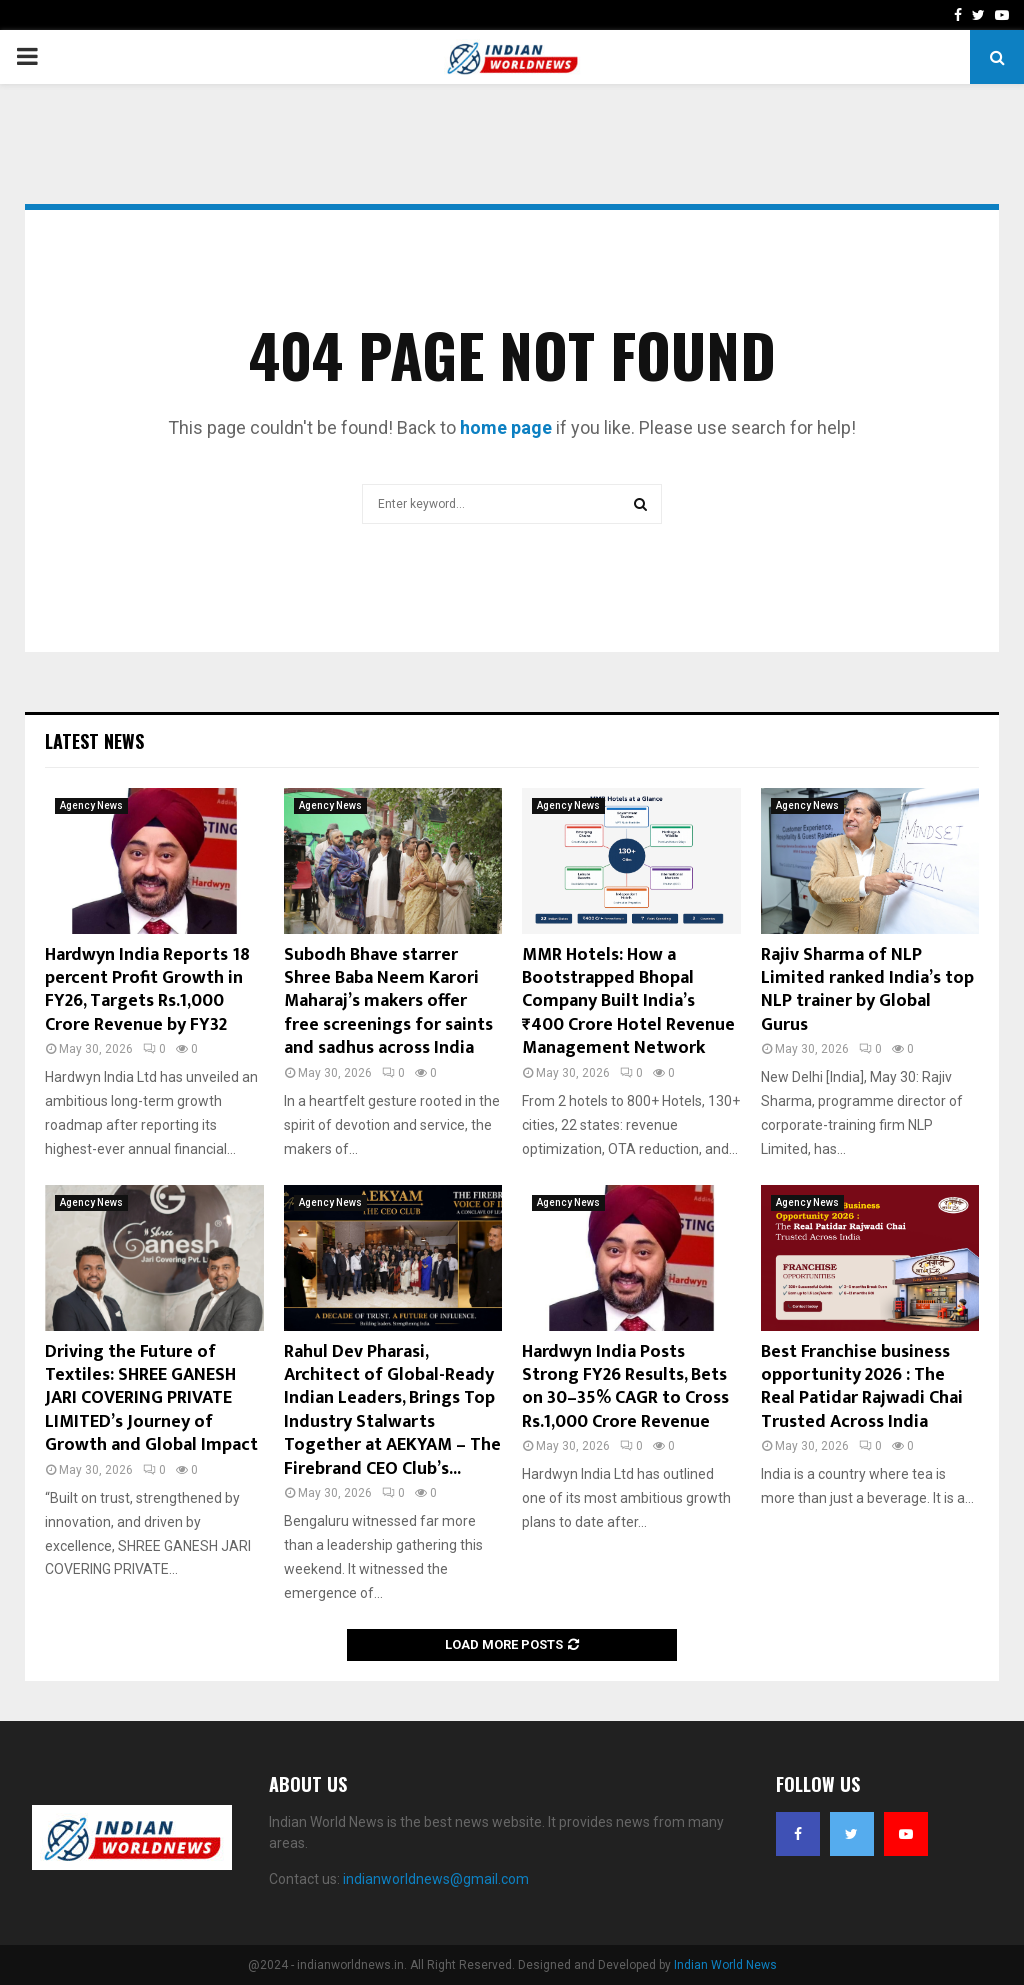 The image size is (1024, 1985). What do you see at coordinates (91, 805) in the screenshot?
I see `Agency News` at bounding box center [91, 805].